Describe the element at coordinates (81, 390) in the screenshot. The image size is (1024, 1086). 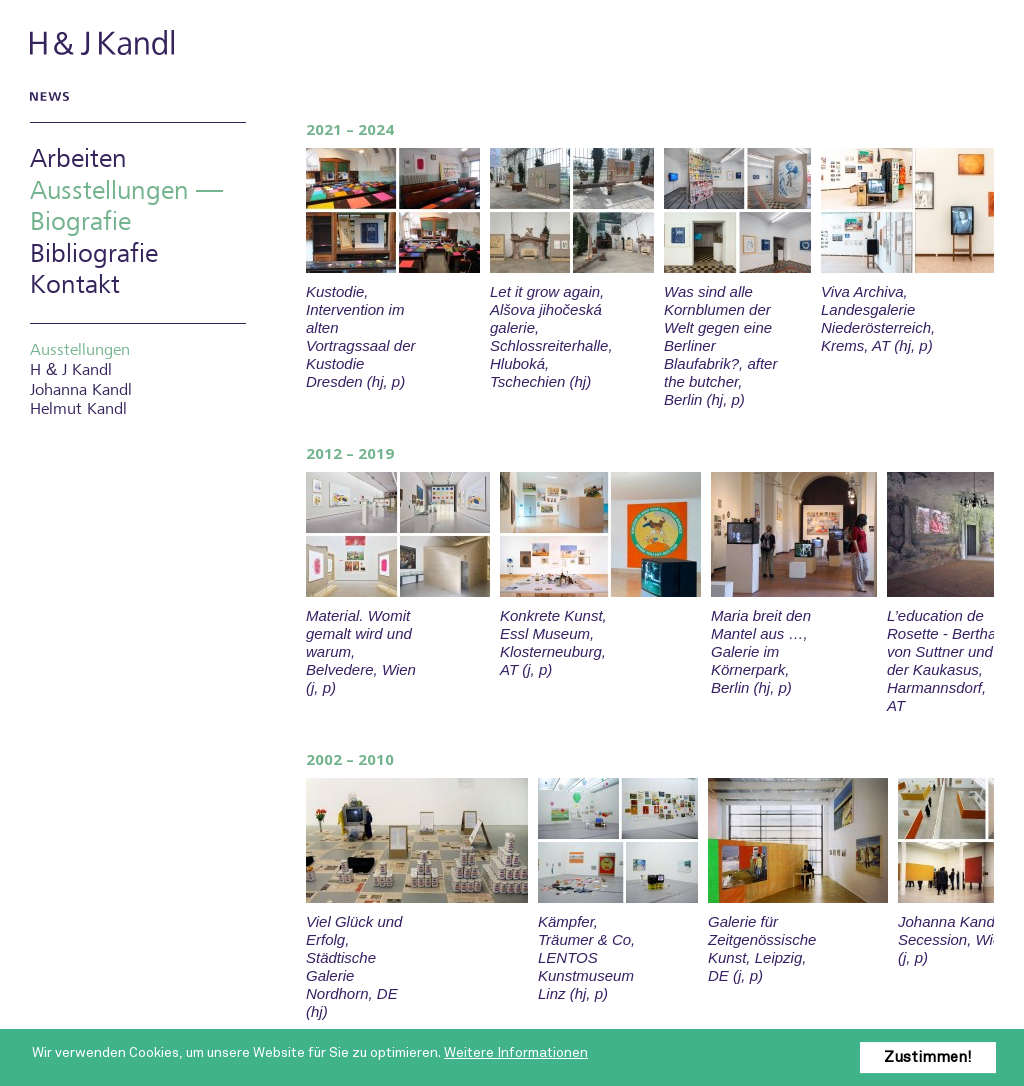
I see `Johanna Kandl` at that location.